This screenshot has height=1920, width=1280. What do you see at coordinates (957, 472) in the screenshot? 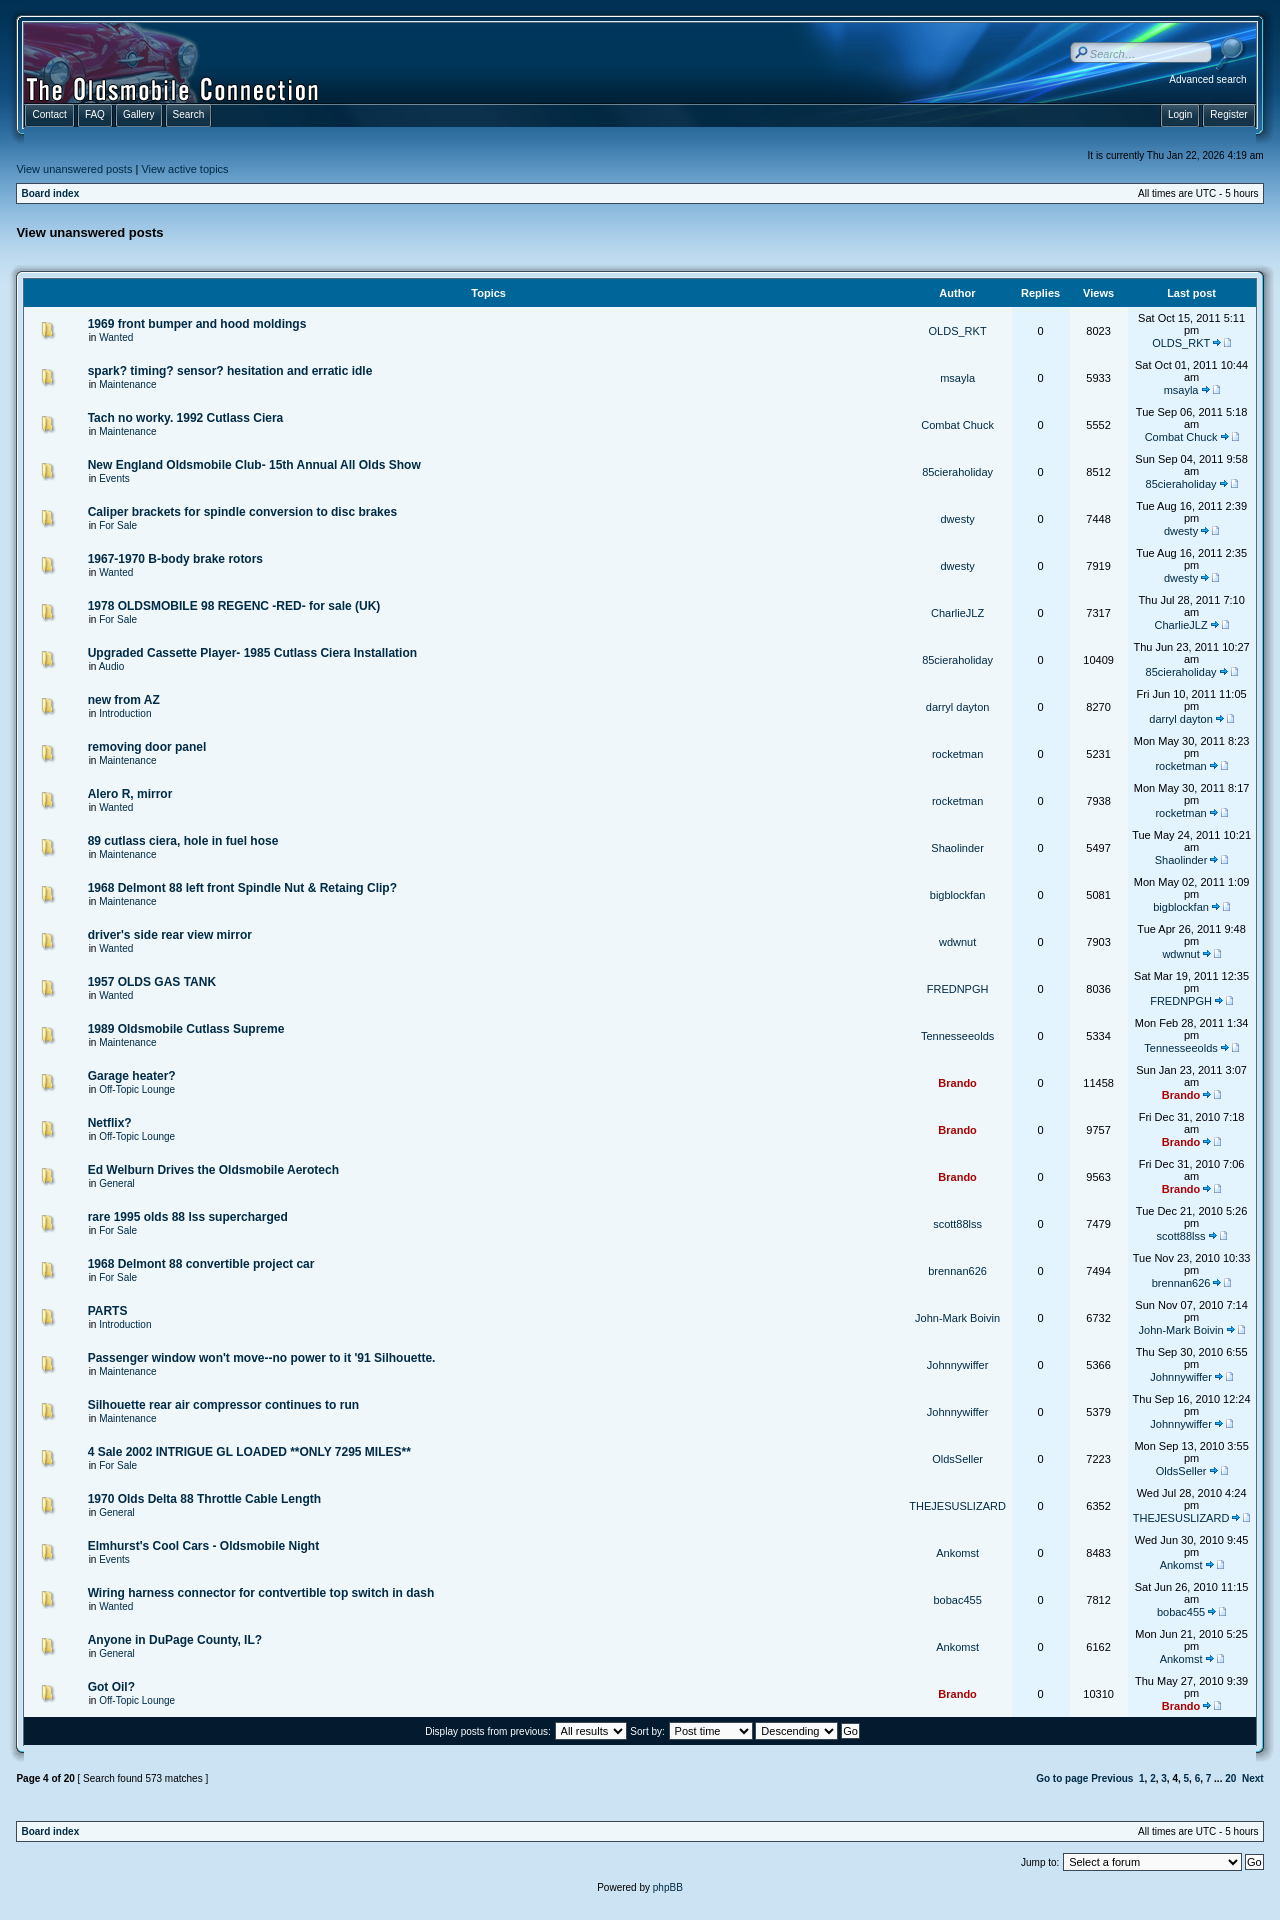
I see `85cieraholiday` at bounding box center [957, 472].